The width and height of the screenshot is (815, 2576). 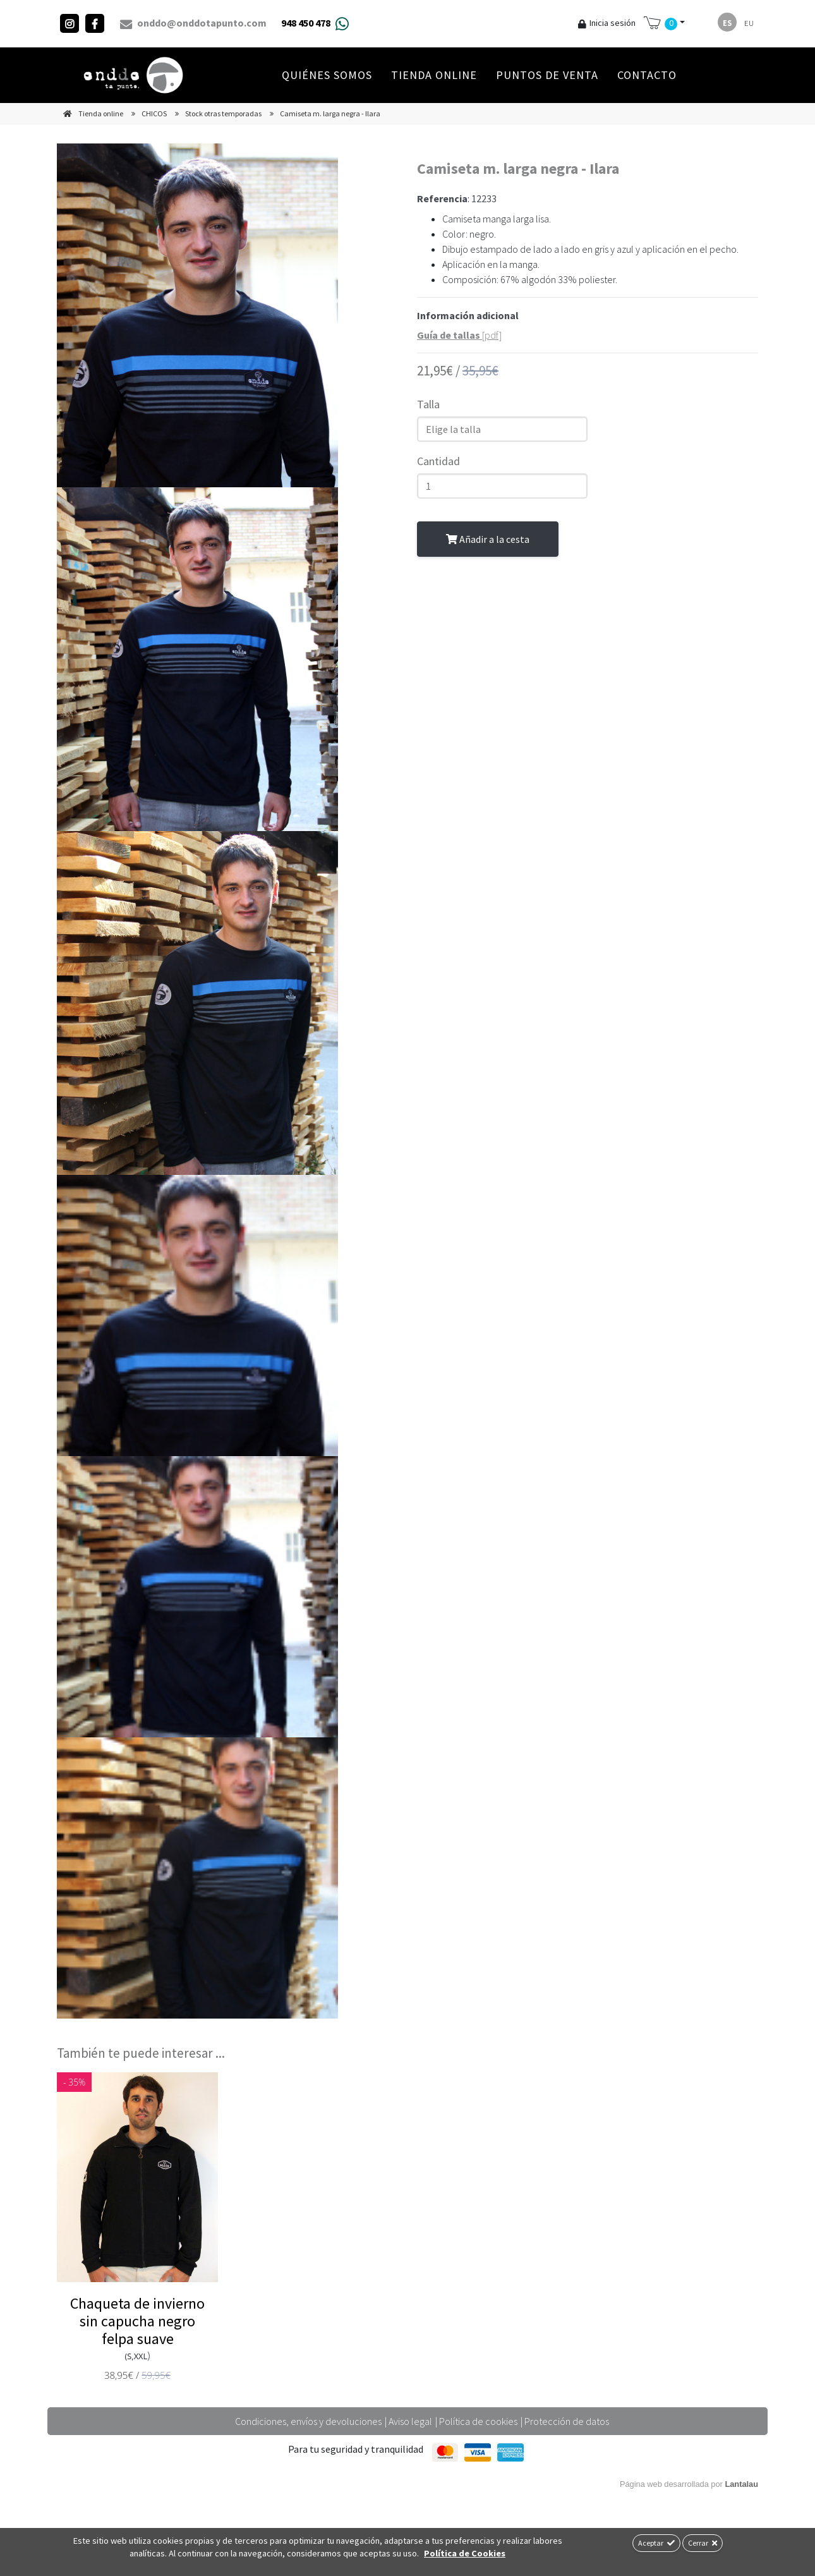 What do you see at coordinates (464, 2553) in the screenshot?
I see `Política de Cookies` at bounding box center [464, 2553].